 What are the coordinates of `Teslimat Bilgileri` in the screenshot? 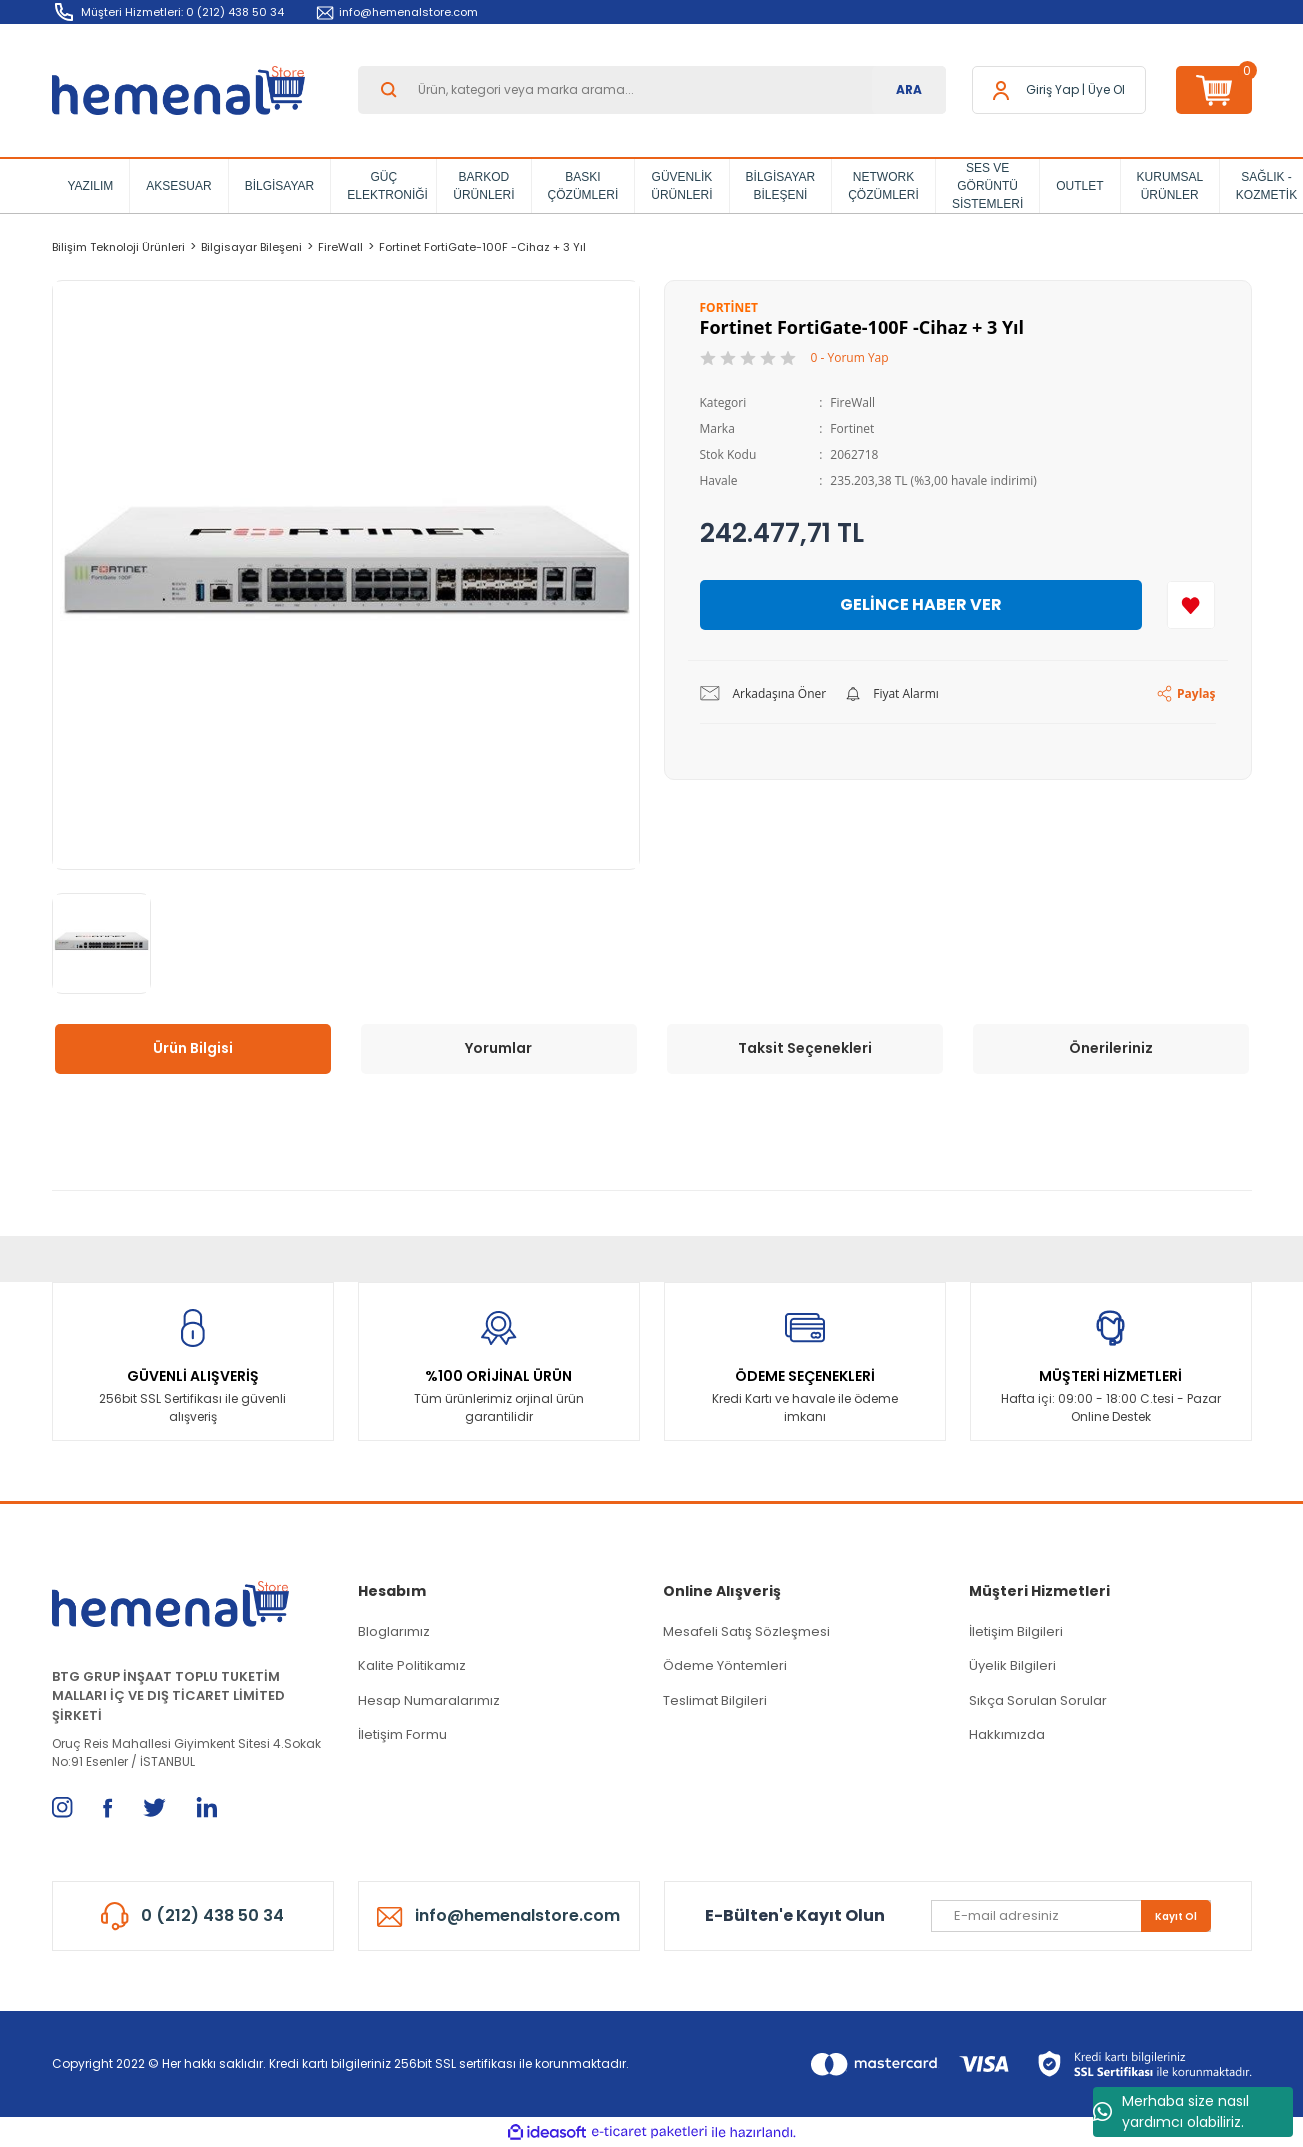 It's located at (715, 1700).